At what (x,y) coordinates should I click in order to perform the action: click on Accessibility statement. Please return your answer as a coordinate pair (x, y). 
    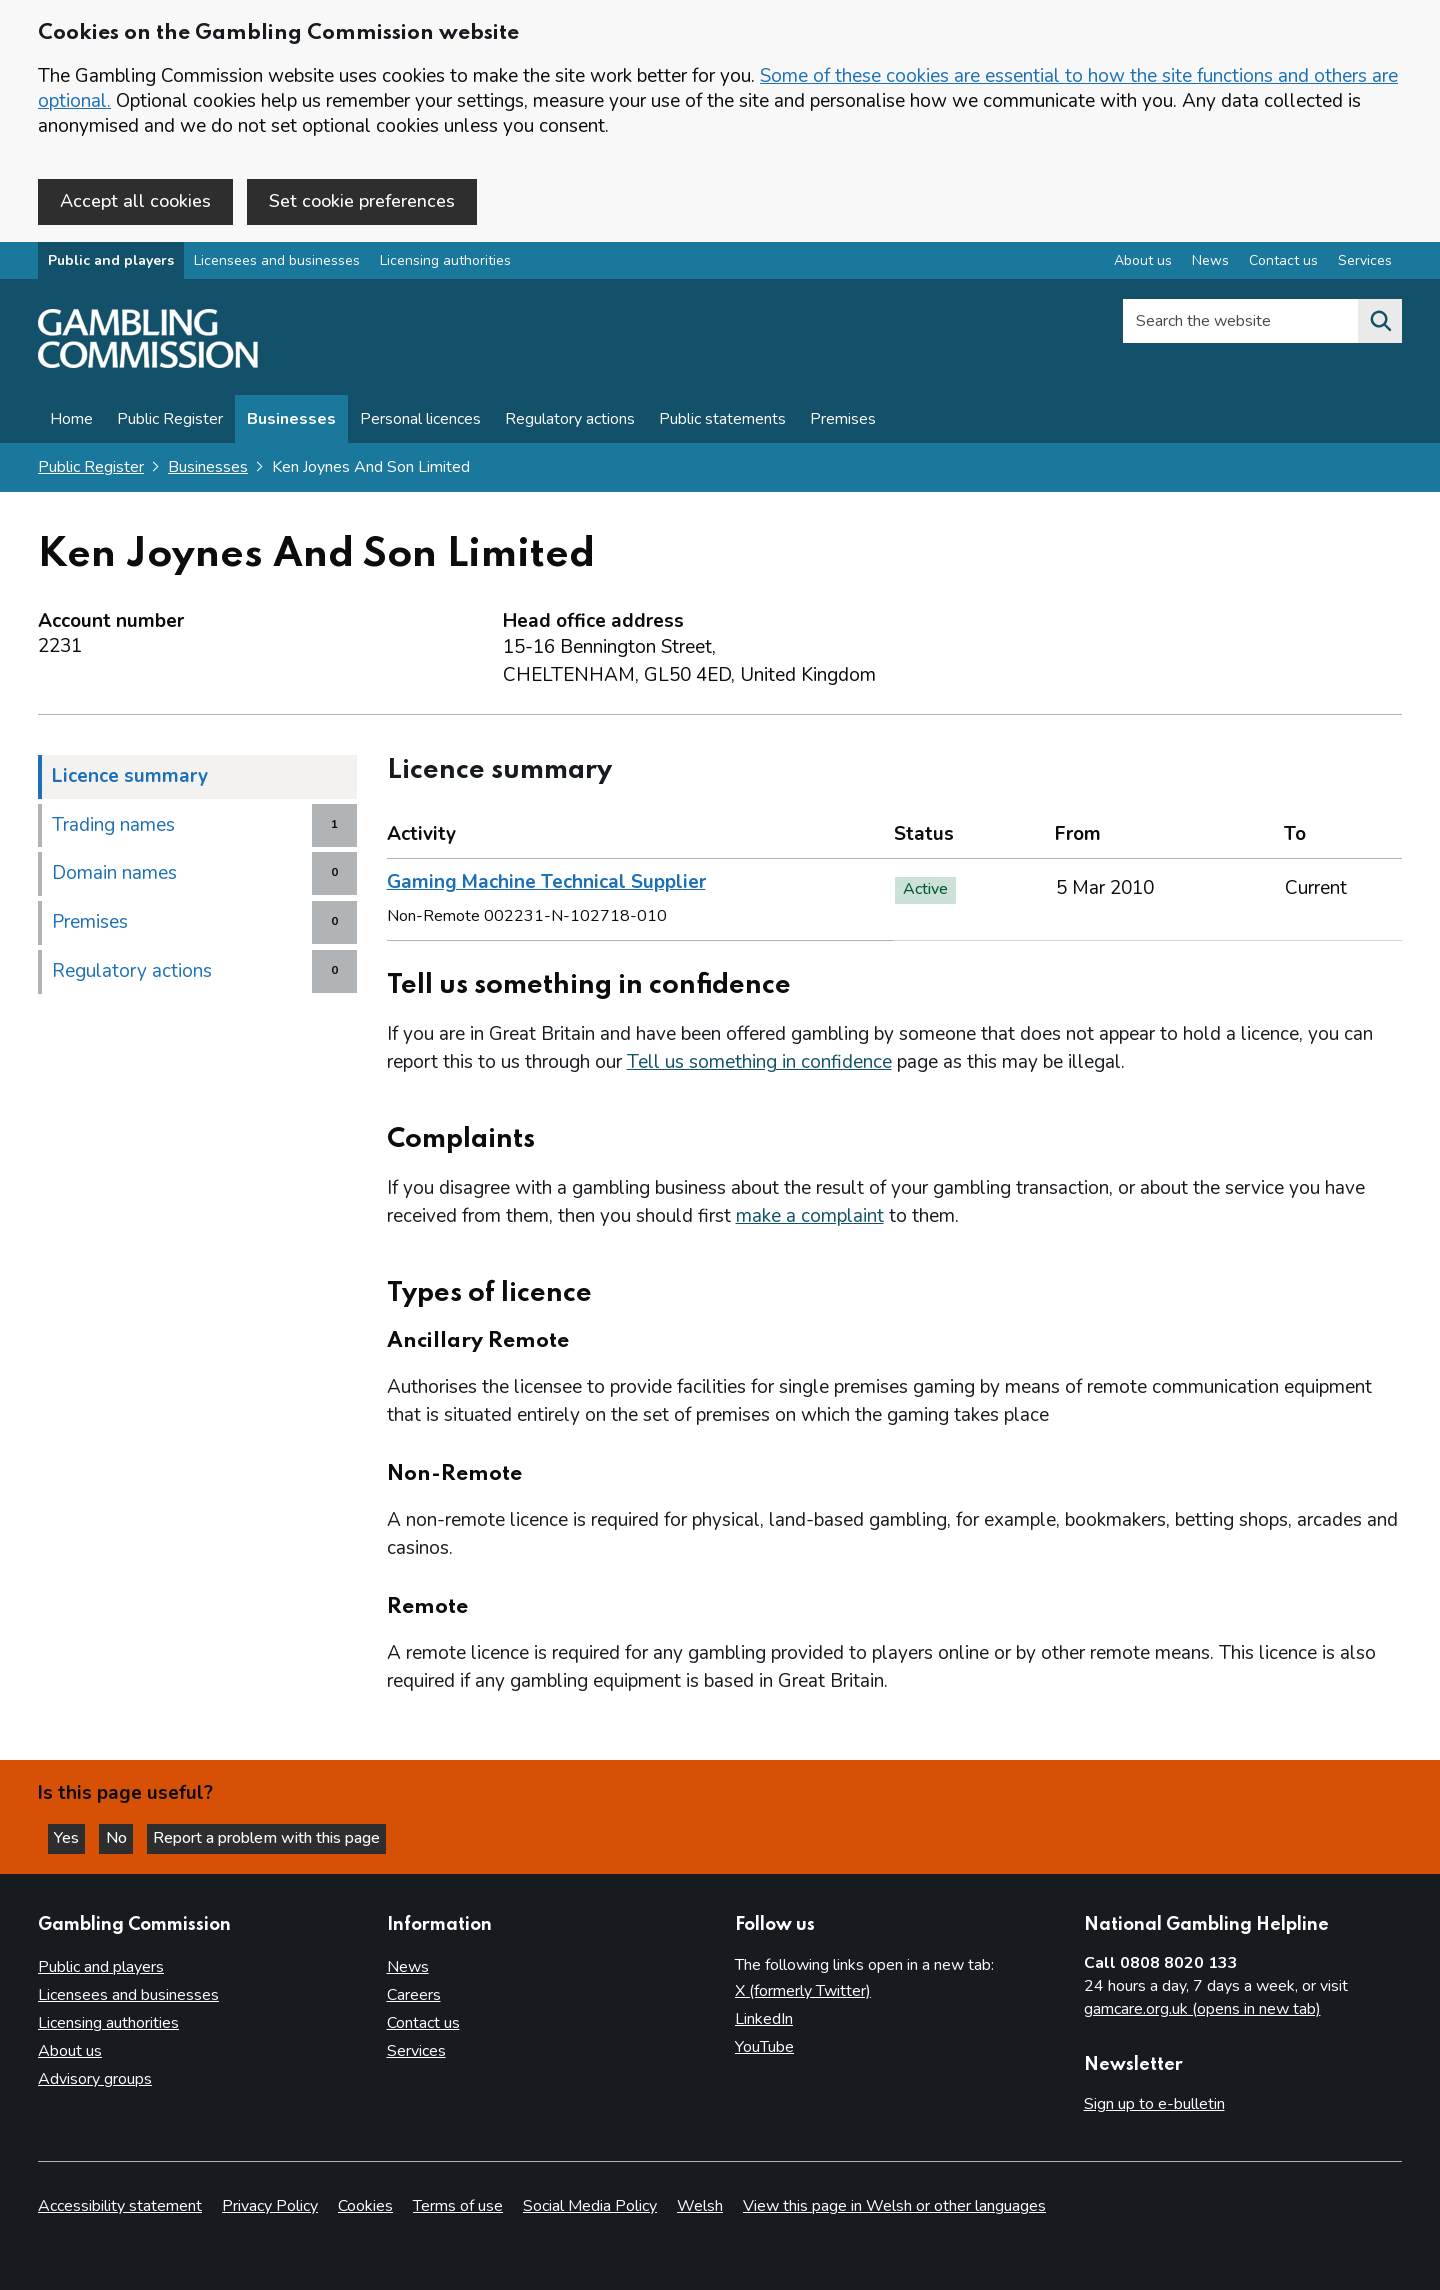
    Looking at the image, I should click on (120, 2206).